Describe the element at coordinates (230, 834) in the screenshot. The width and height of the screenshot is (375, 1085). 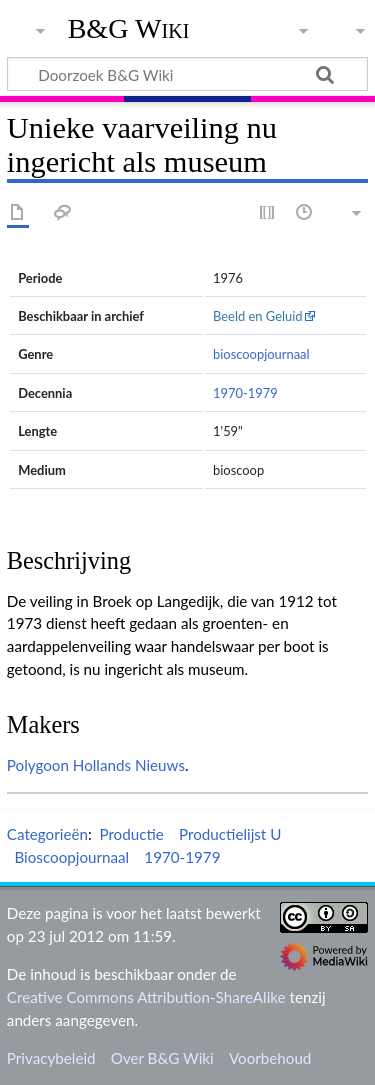
I see `Productielijst U` at that location.